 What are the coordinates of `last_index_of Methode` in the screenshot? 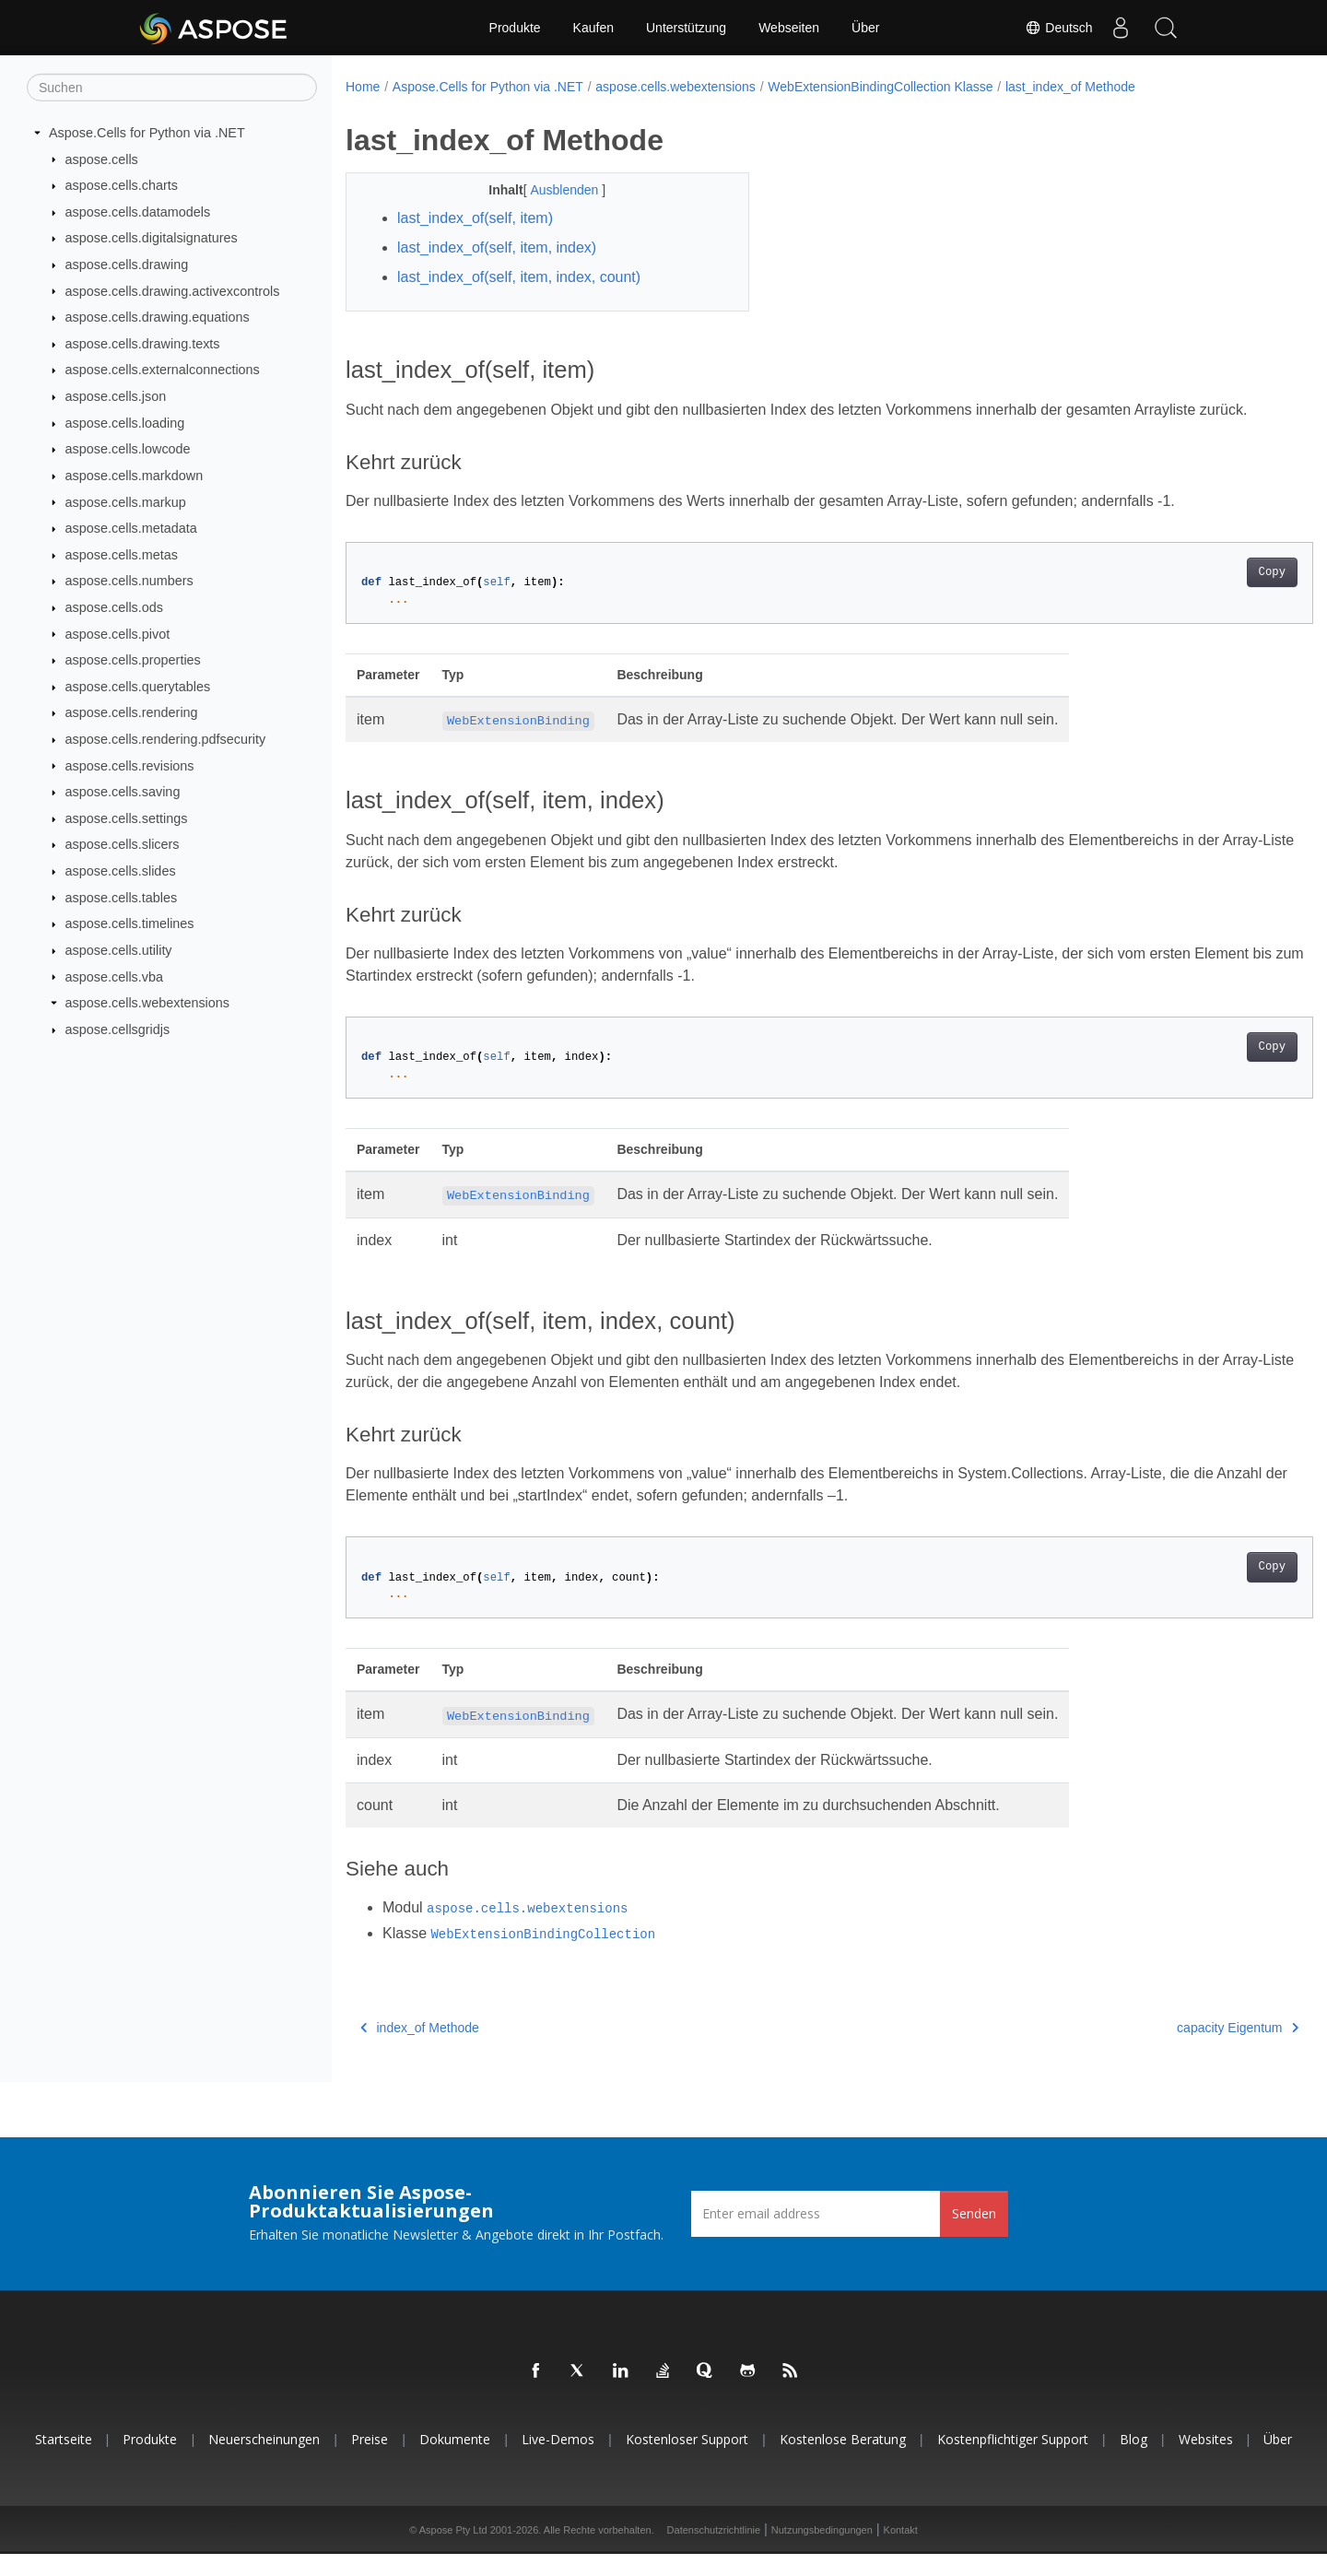 It's located at (1070, 86).